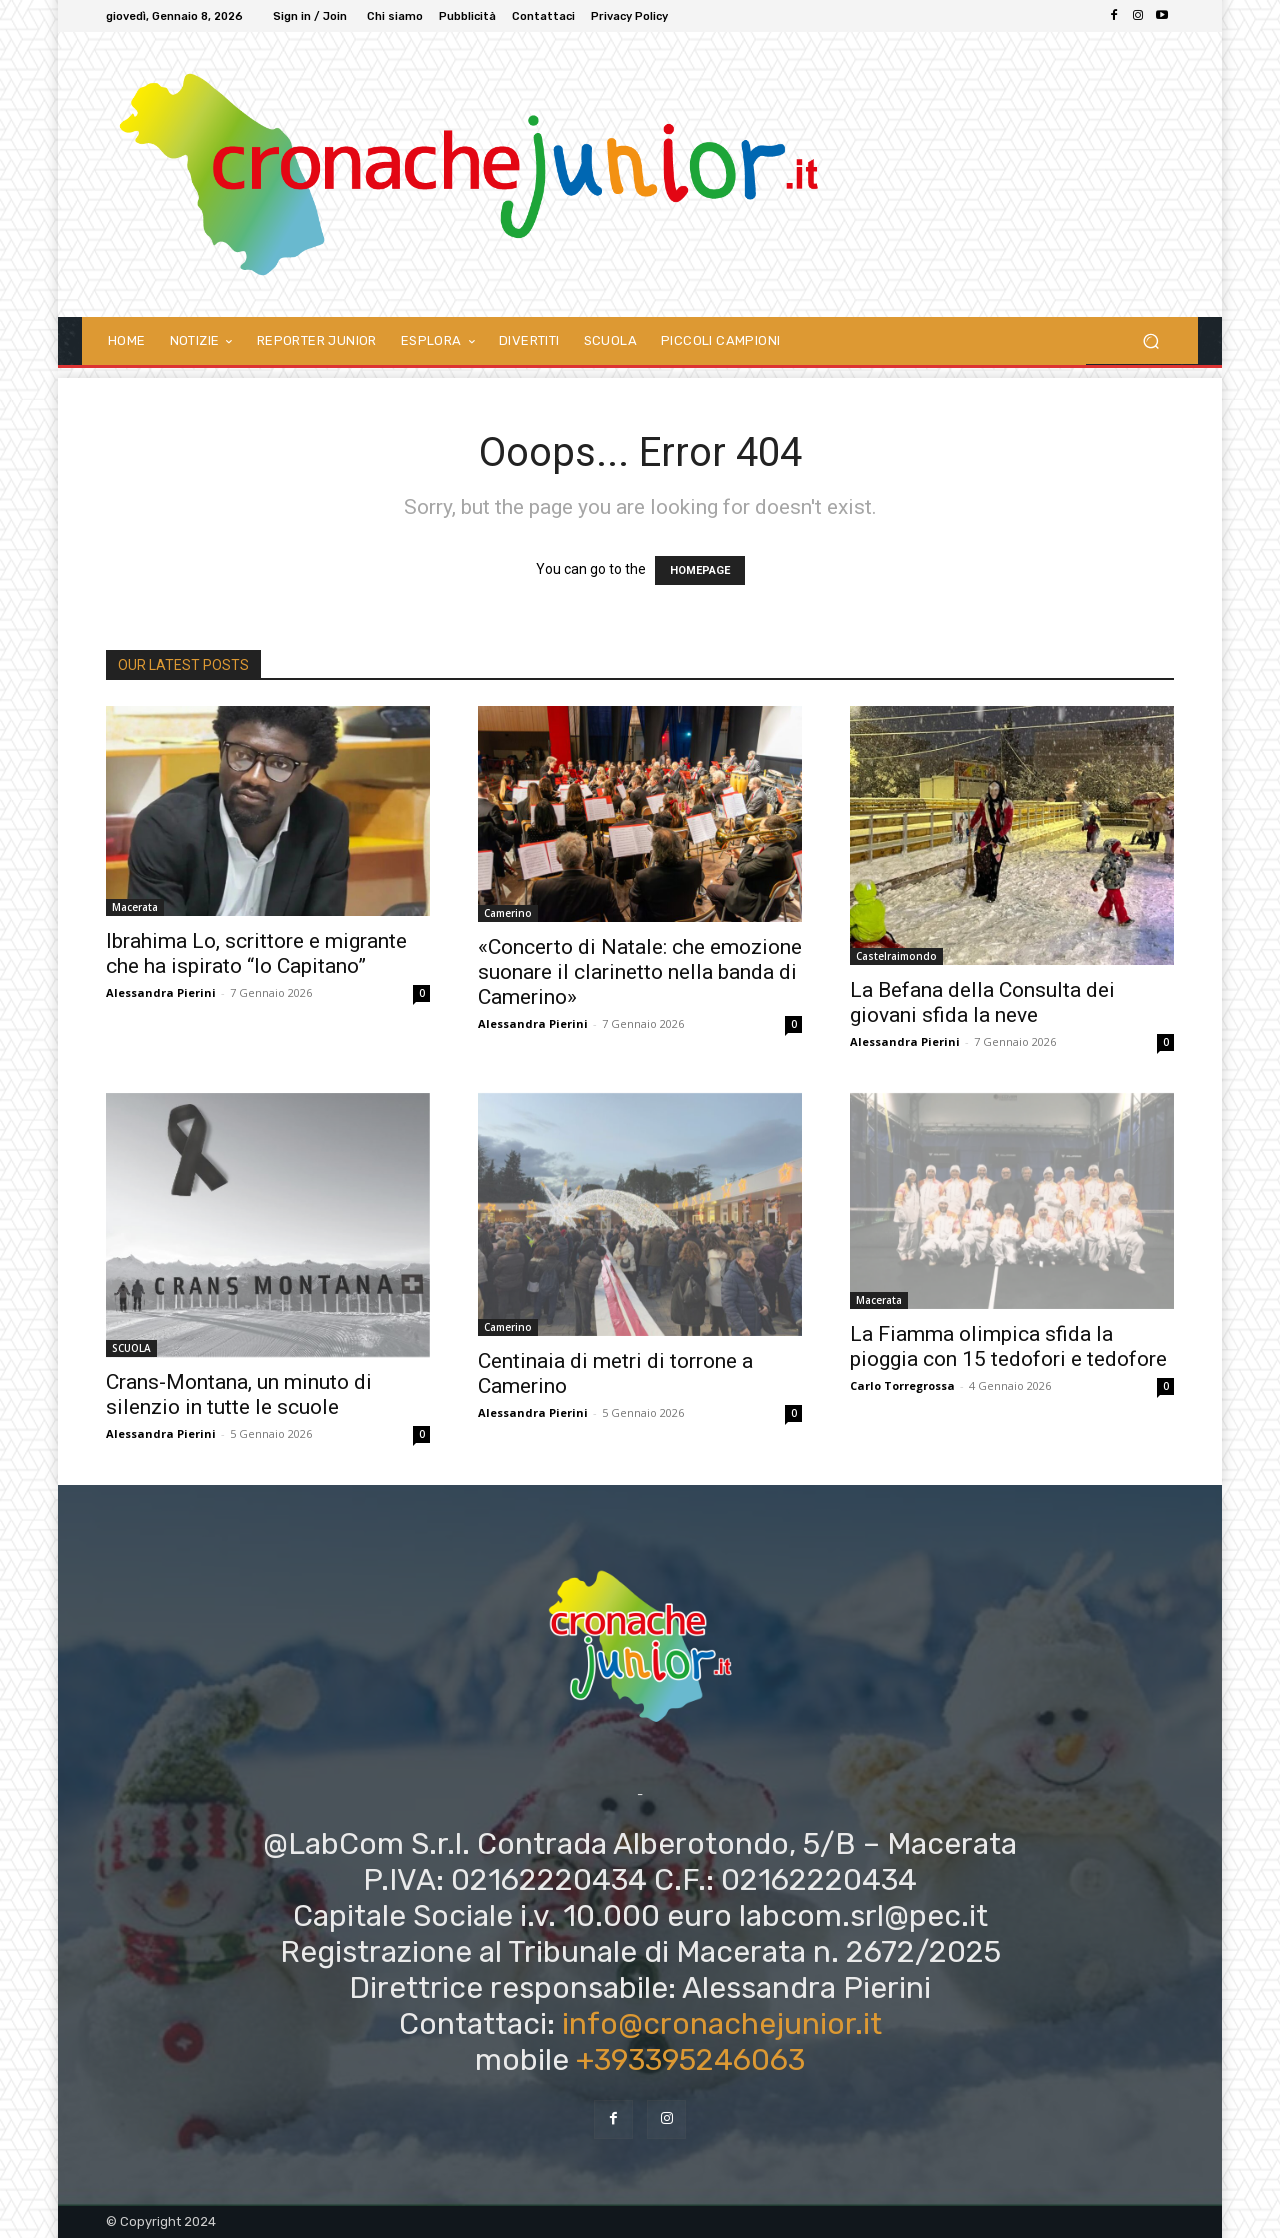 Image resolution: width=1280 pixels, height=2238 pixels. I want to click on Alessandra Pierini, so click(161, 992).